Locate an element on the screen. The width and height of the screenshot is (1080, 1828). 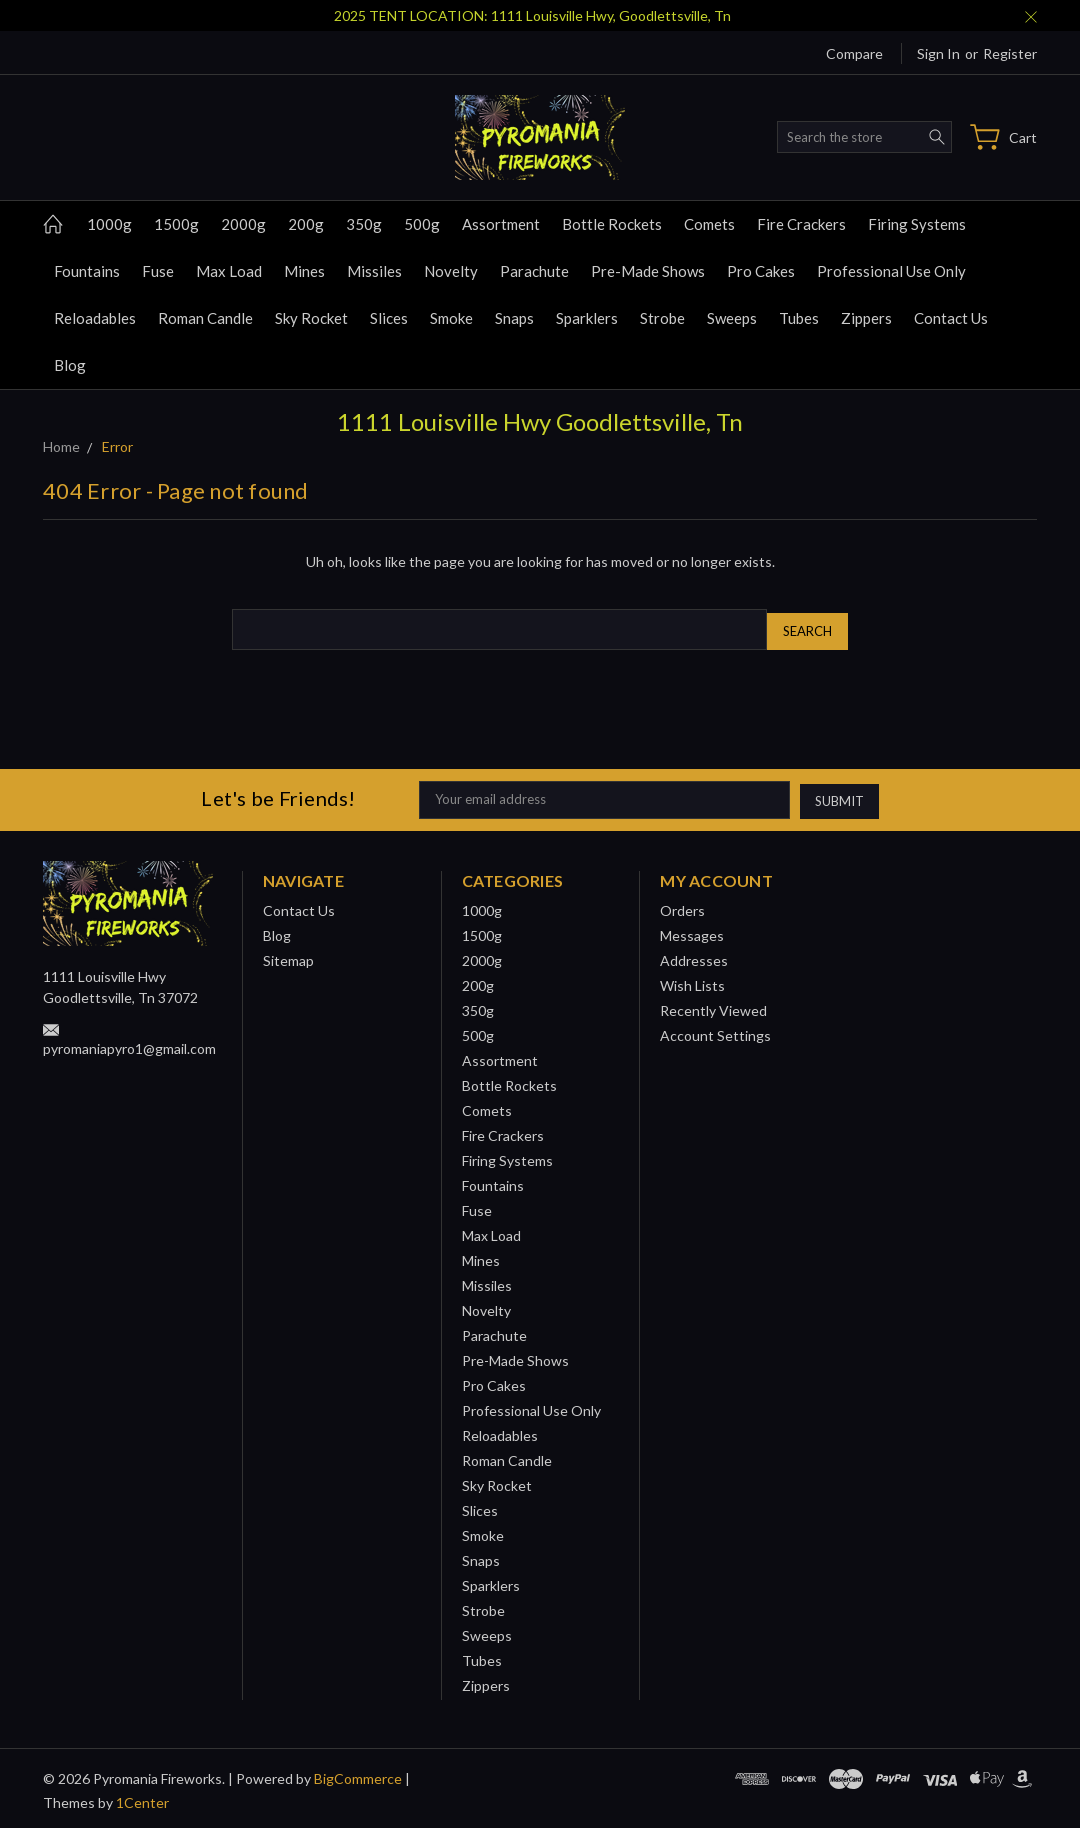
Novelty is located at coordinates (451, 271).